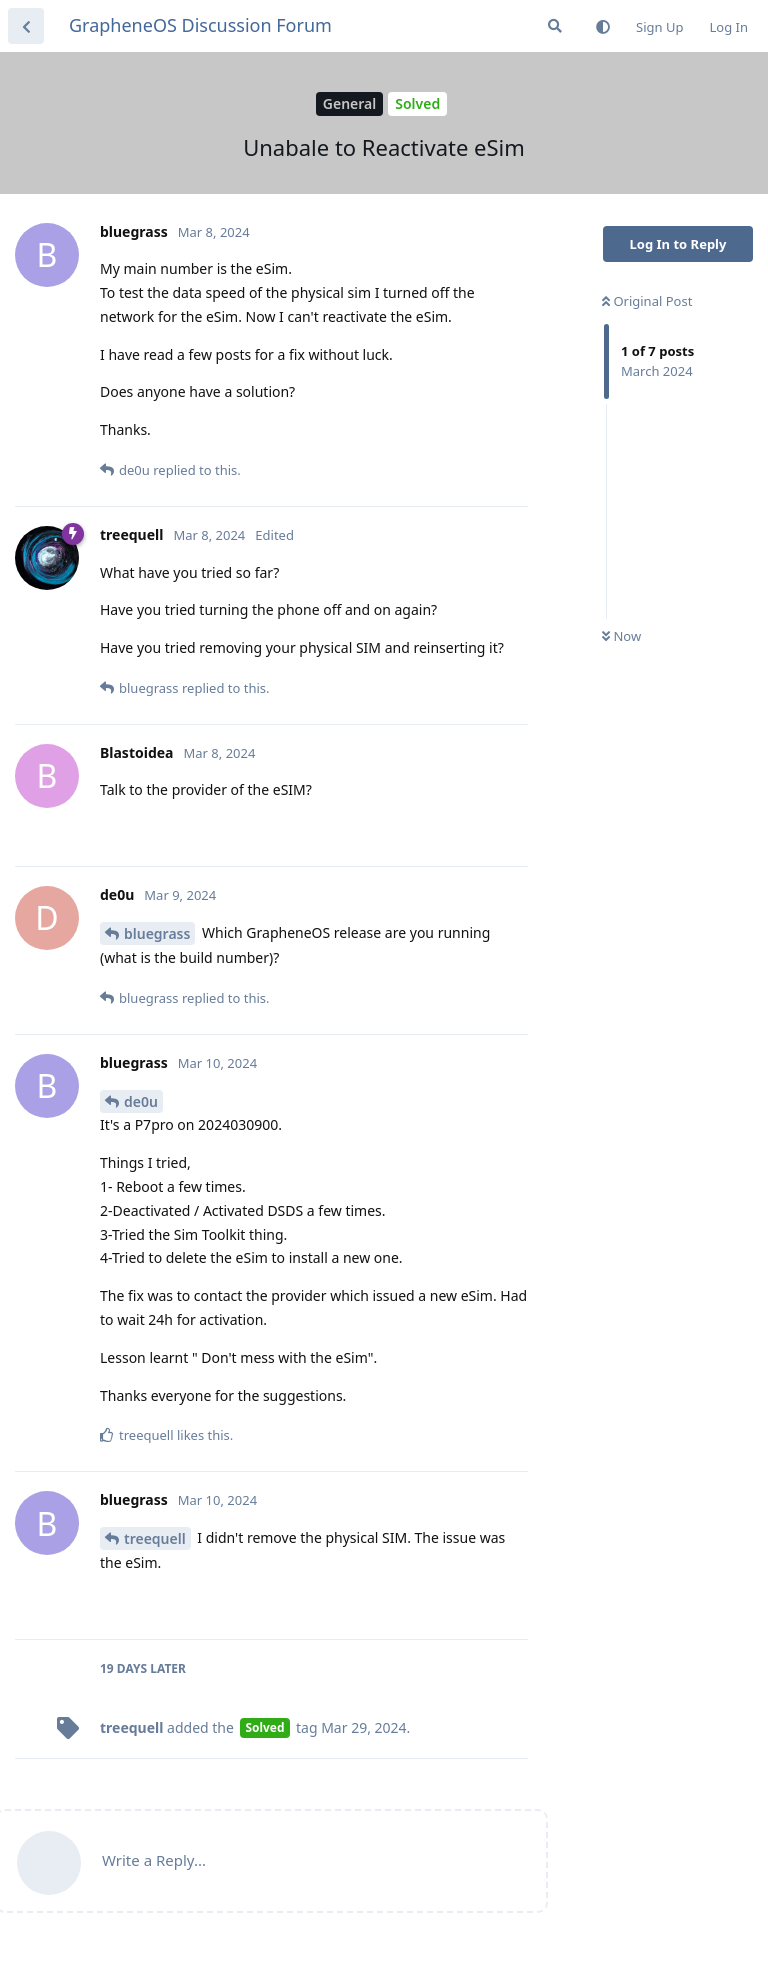 This screenshot has height=1962, width=768. What do you see at coordinates (155, 1538) in the screenshot?
I see `treequell` at bounding box center [155, 1538].